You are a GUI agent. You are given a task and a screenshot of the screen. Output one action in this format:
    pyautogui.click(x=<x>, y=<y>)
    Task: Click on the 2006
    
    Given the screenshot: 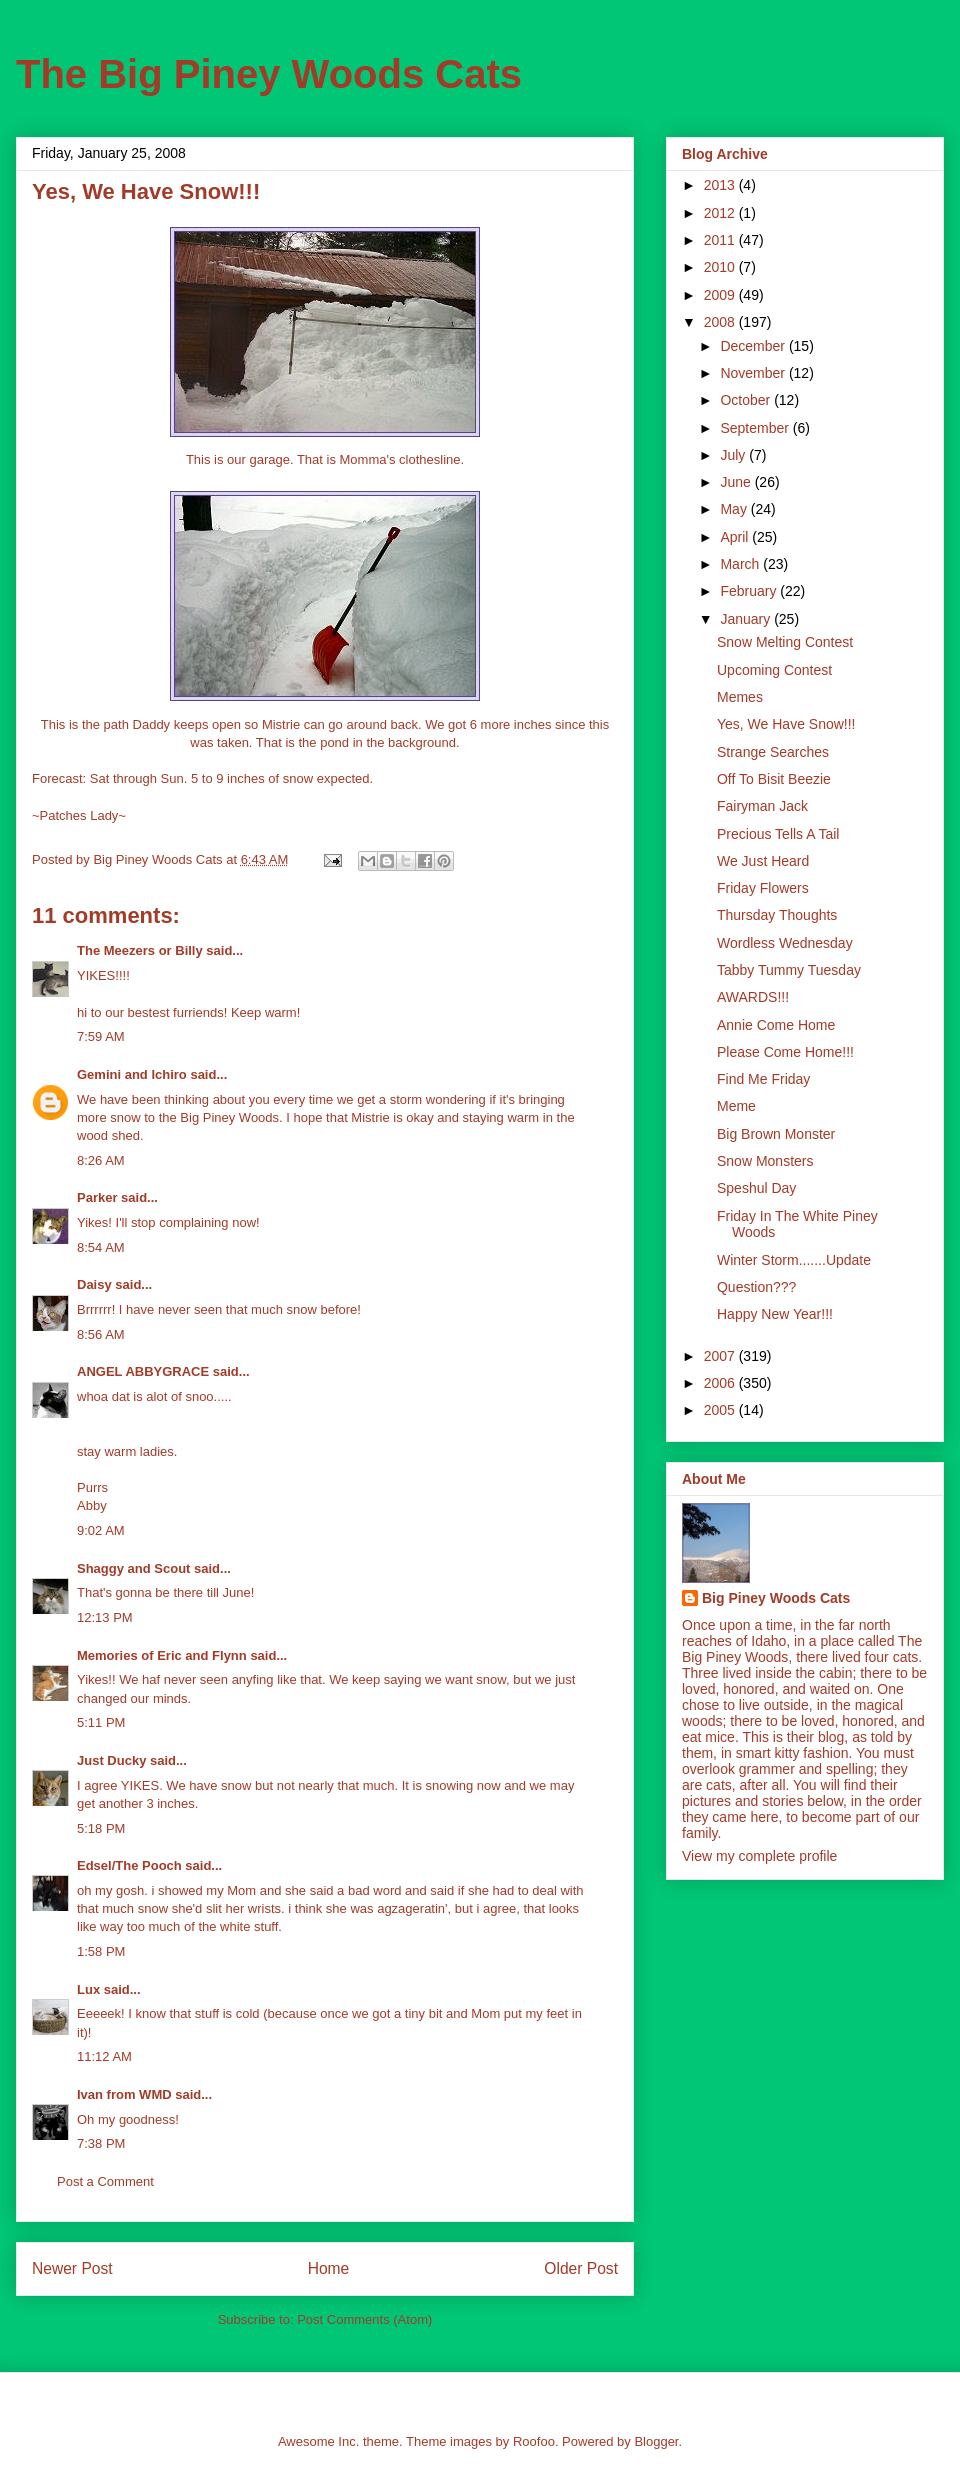 What is the action you would take?
    pyautogui.click(x=721, y=1383)
    